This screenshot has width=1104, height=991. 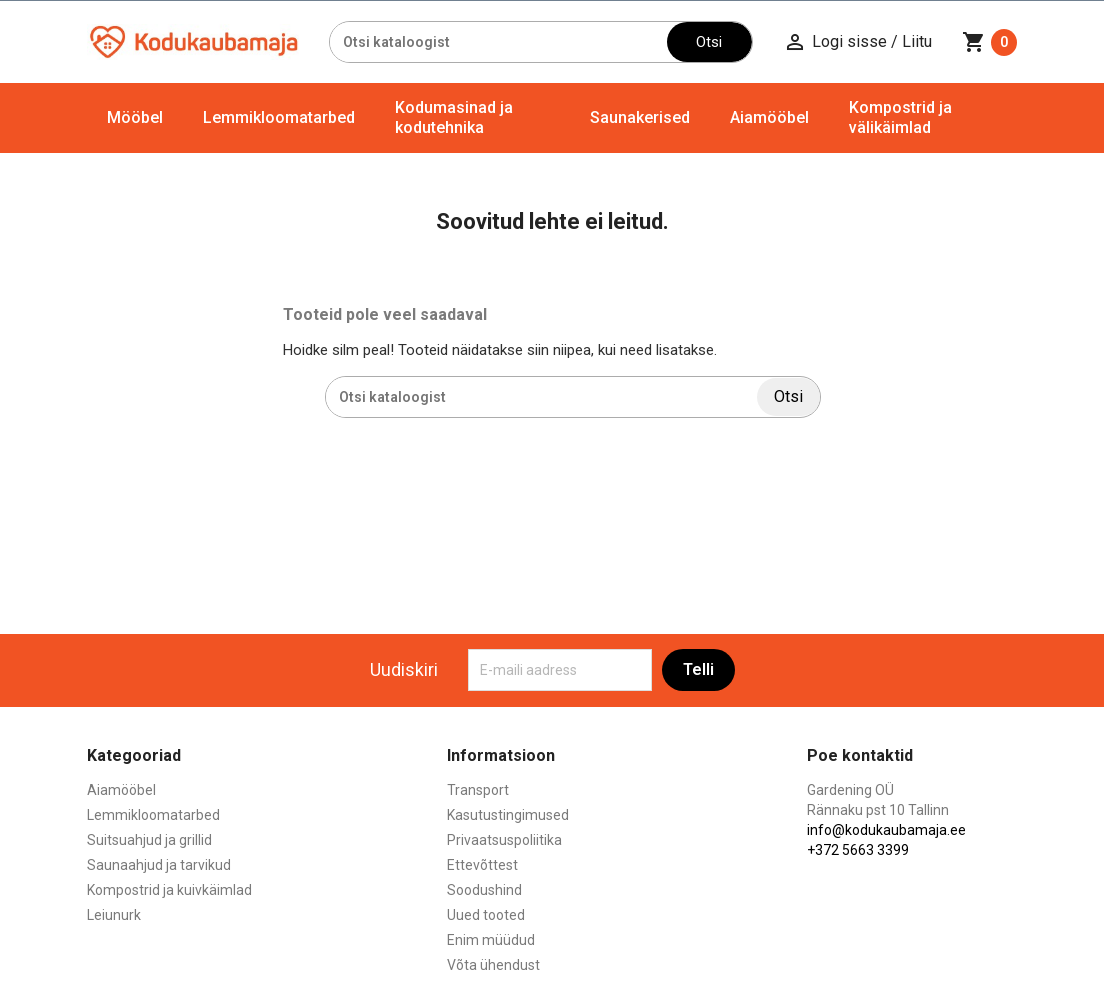 What do you see at coordinates (484, 890) in the screenshot?
I see `Soodushind` at bounding box center [484, 890].